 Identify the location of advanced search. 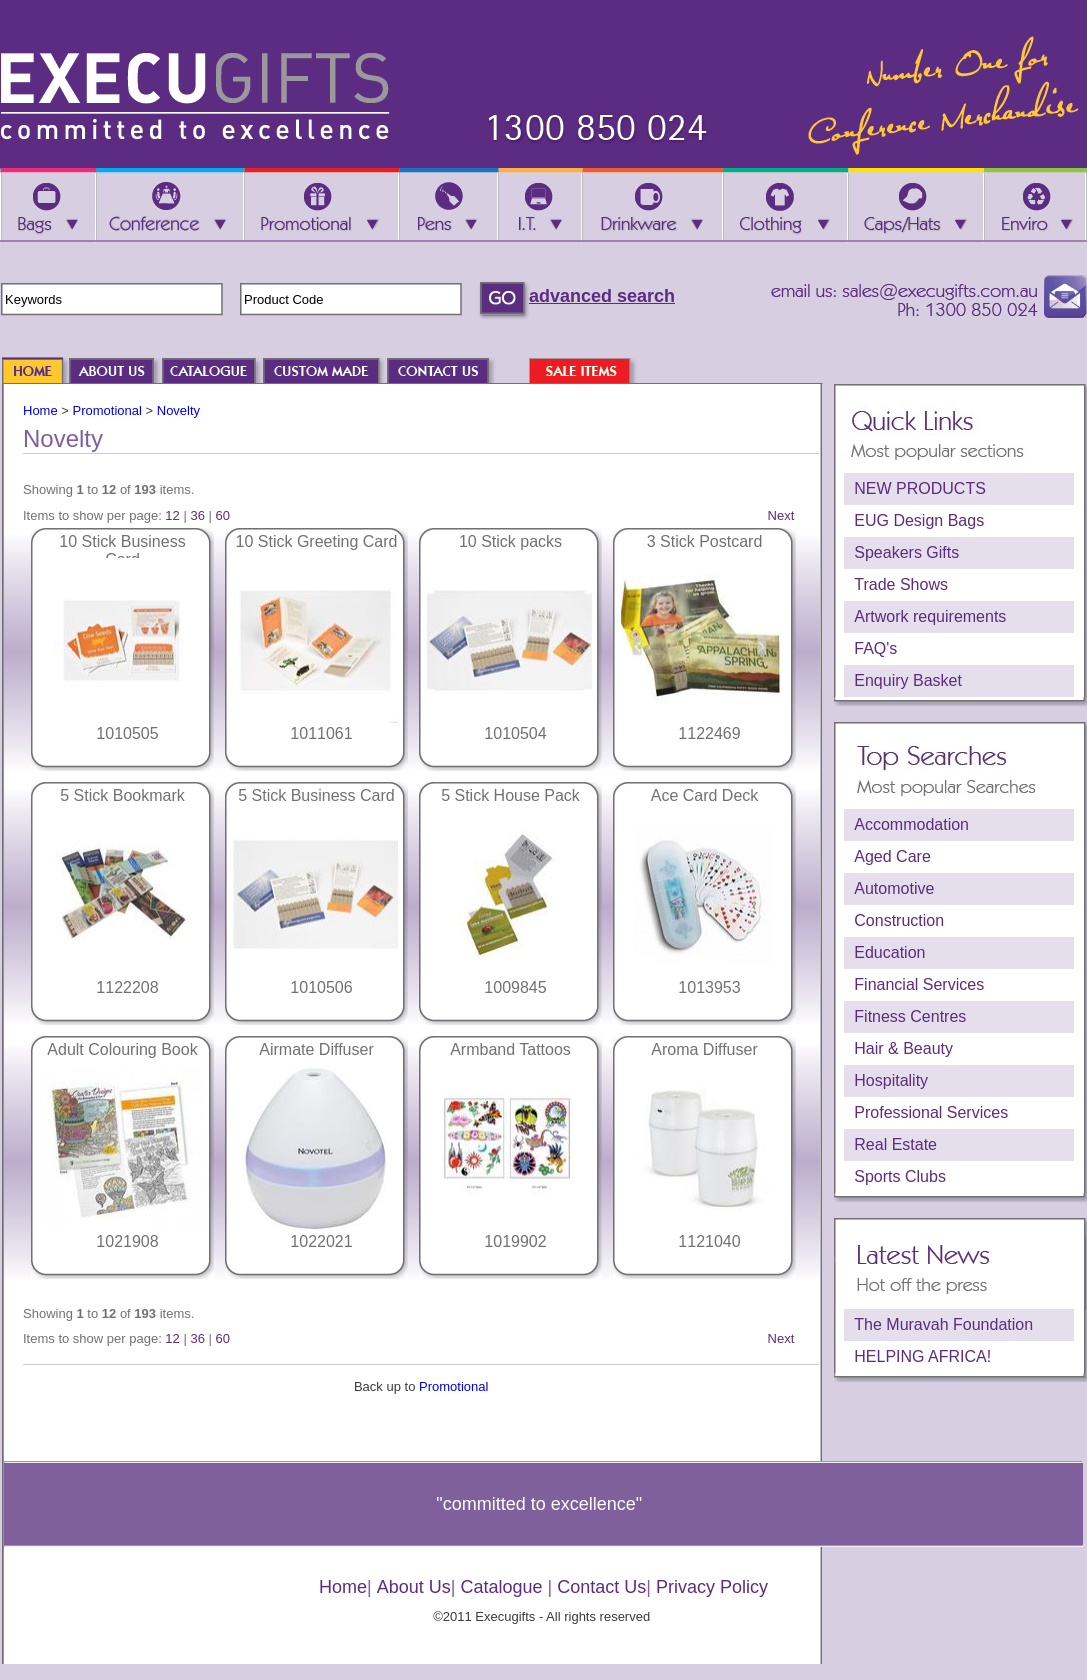
(602, 296).